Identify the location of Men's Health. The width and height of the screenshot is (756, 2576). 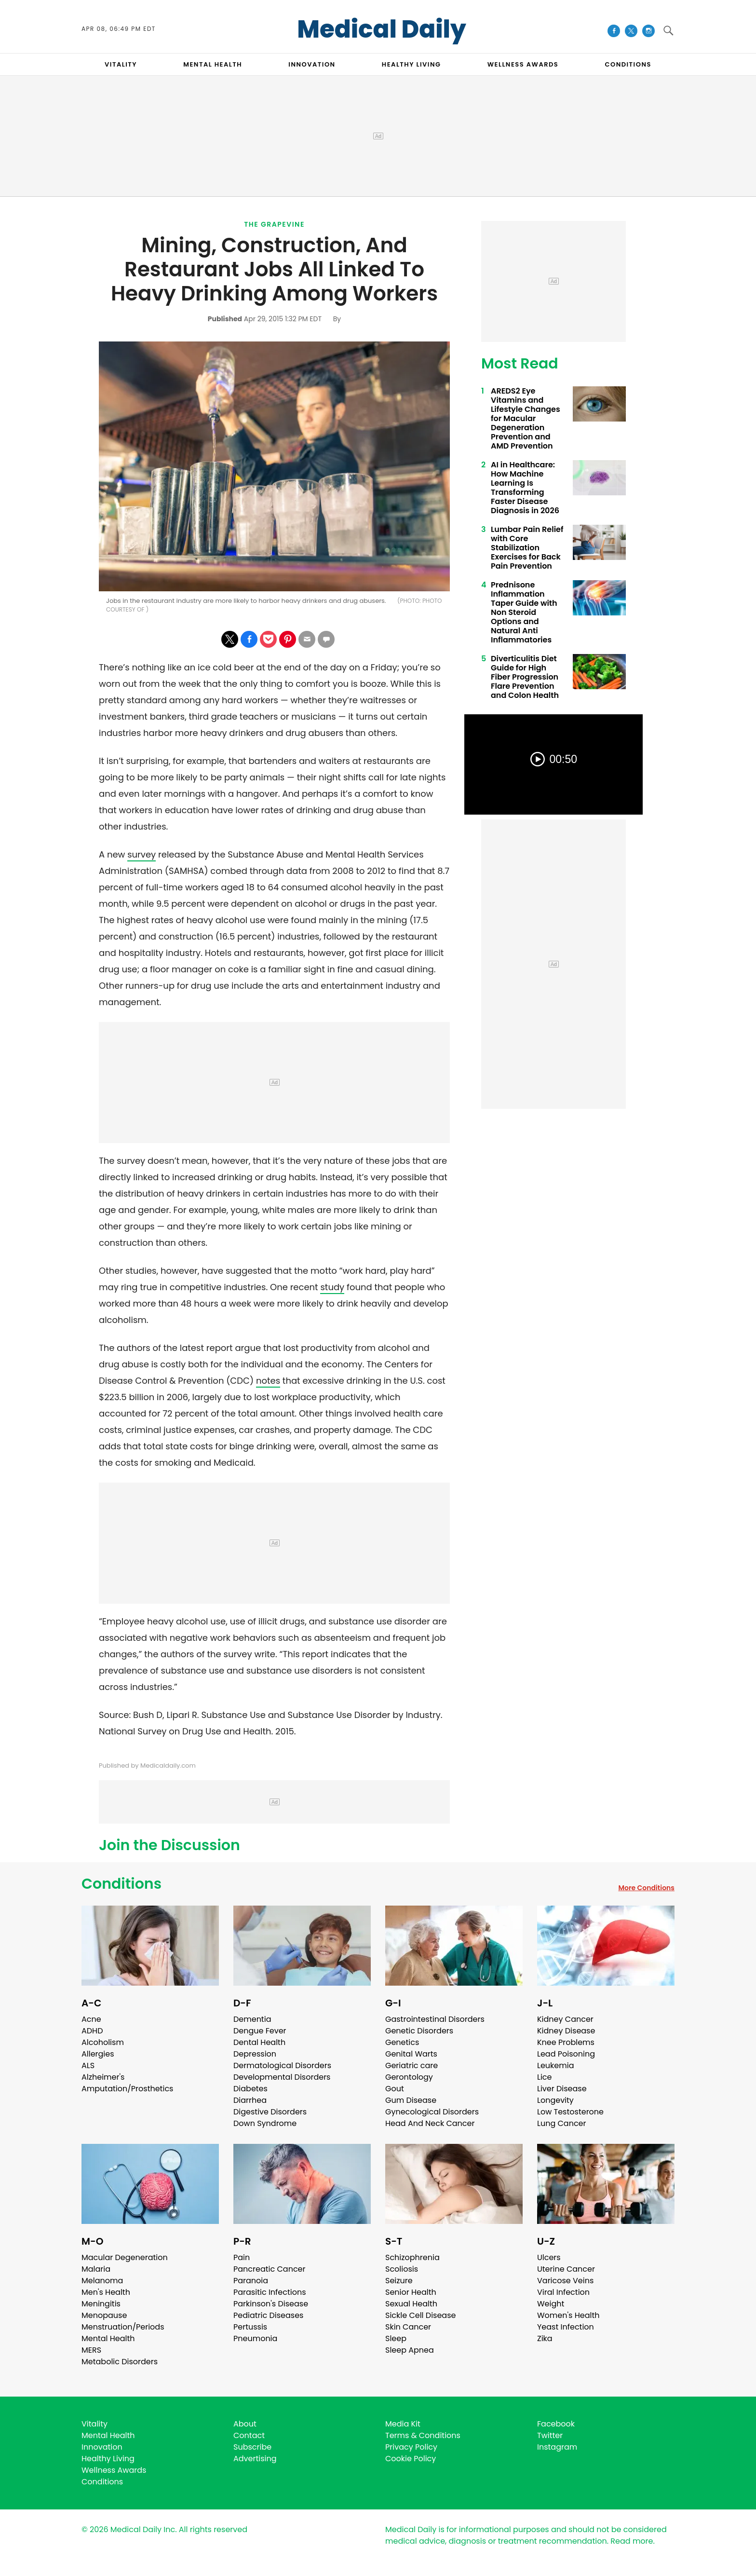
(105, 2292).